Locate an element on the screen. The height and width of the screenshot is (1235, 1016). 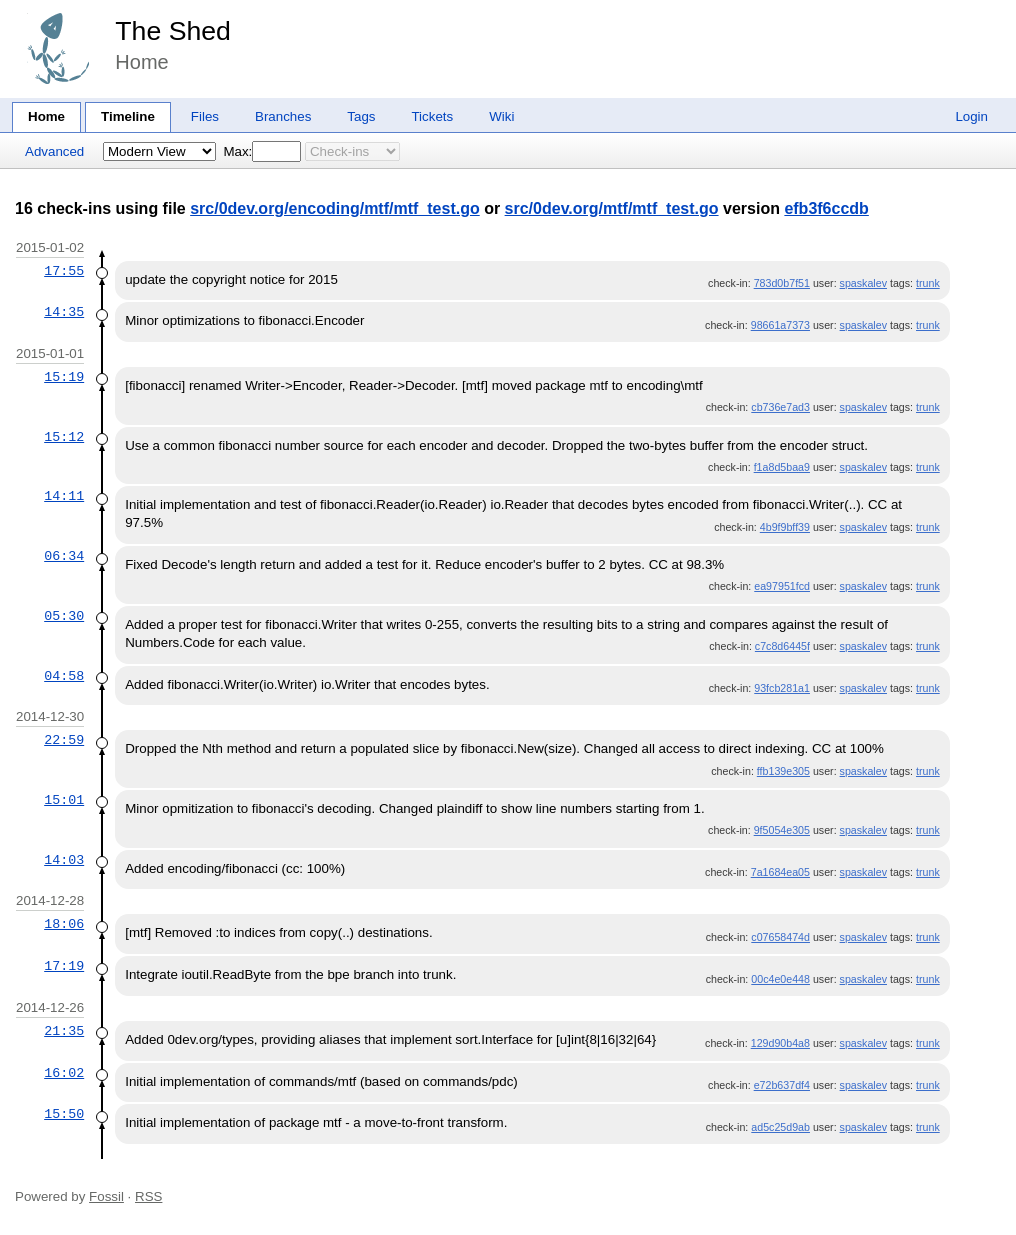
15:19 is located at coordinates (64, 377).